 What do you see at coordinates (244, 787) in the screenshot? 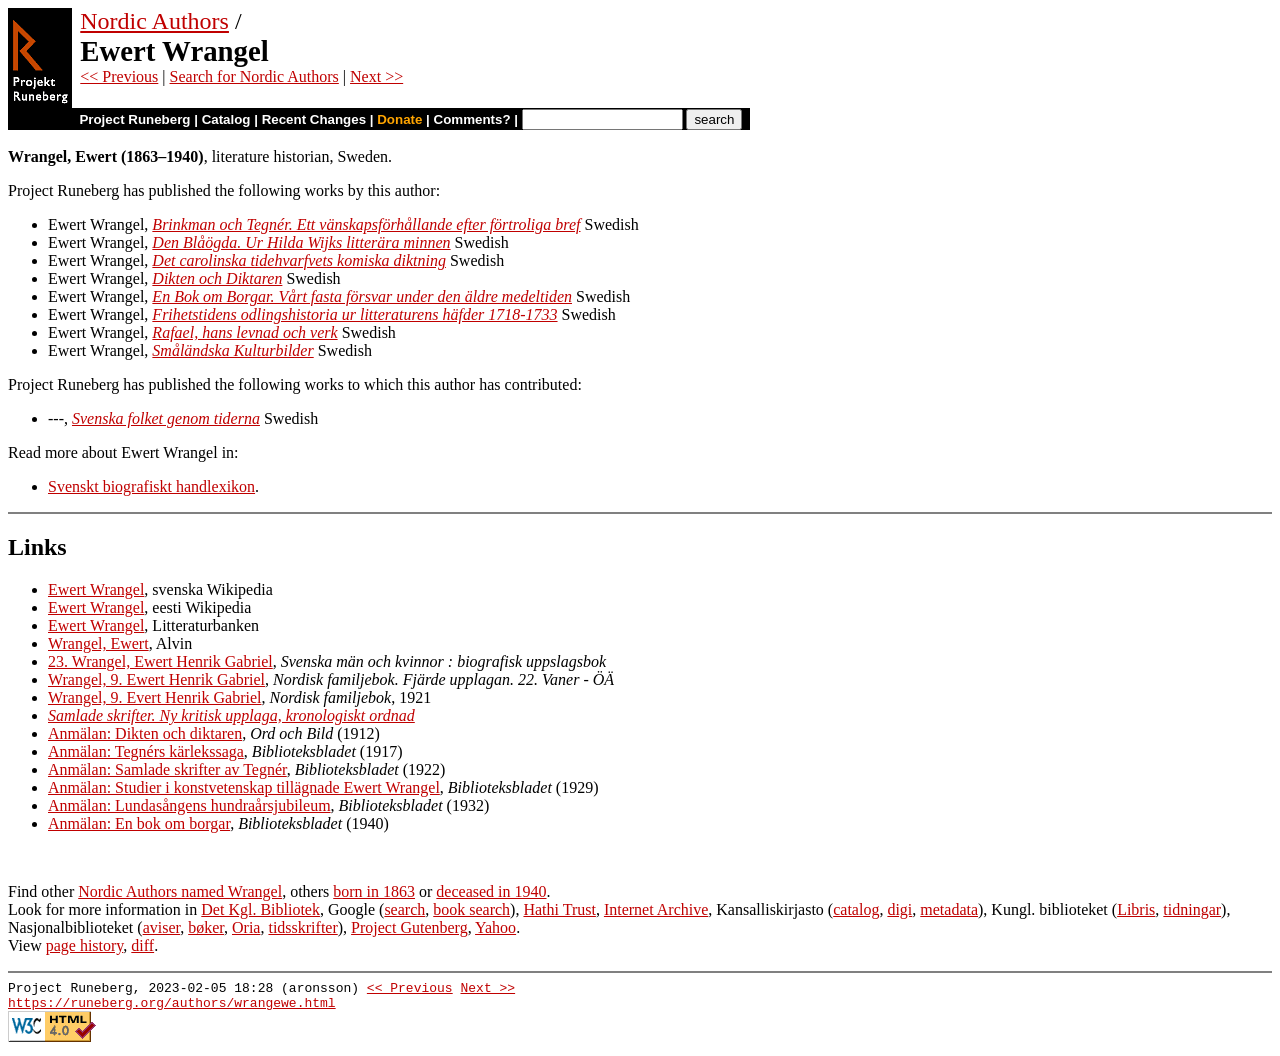
I see `Anmälan: Studier i konstvetenskap tillägnade Ewert Wrangel` at bounding box center [244, 787].